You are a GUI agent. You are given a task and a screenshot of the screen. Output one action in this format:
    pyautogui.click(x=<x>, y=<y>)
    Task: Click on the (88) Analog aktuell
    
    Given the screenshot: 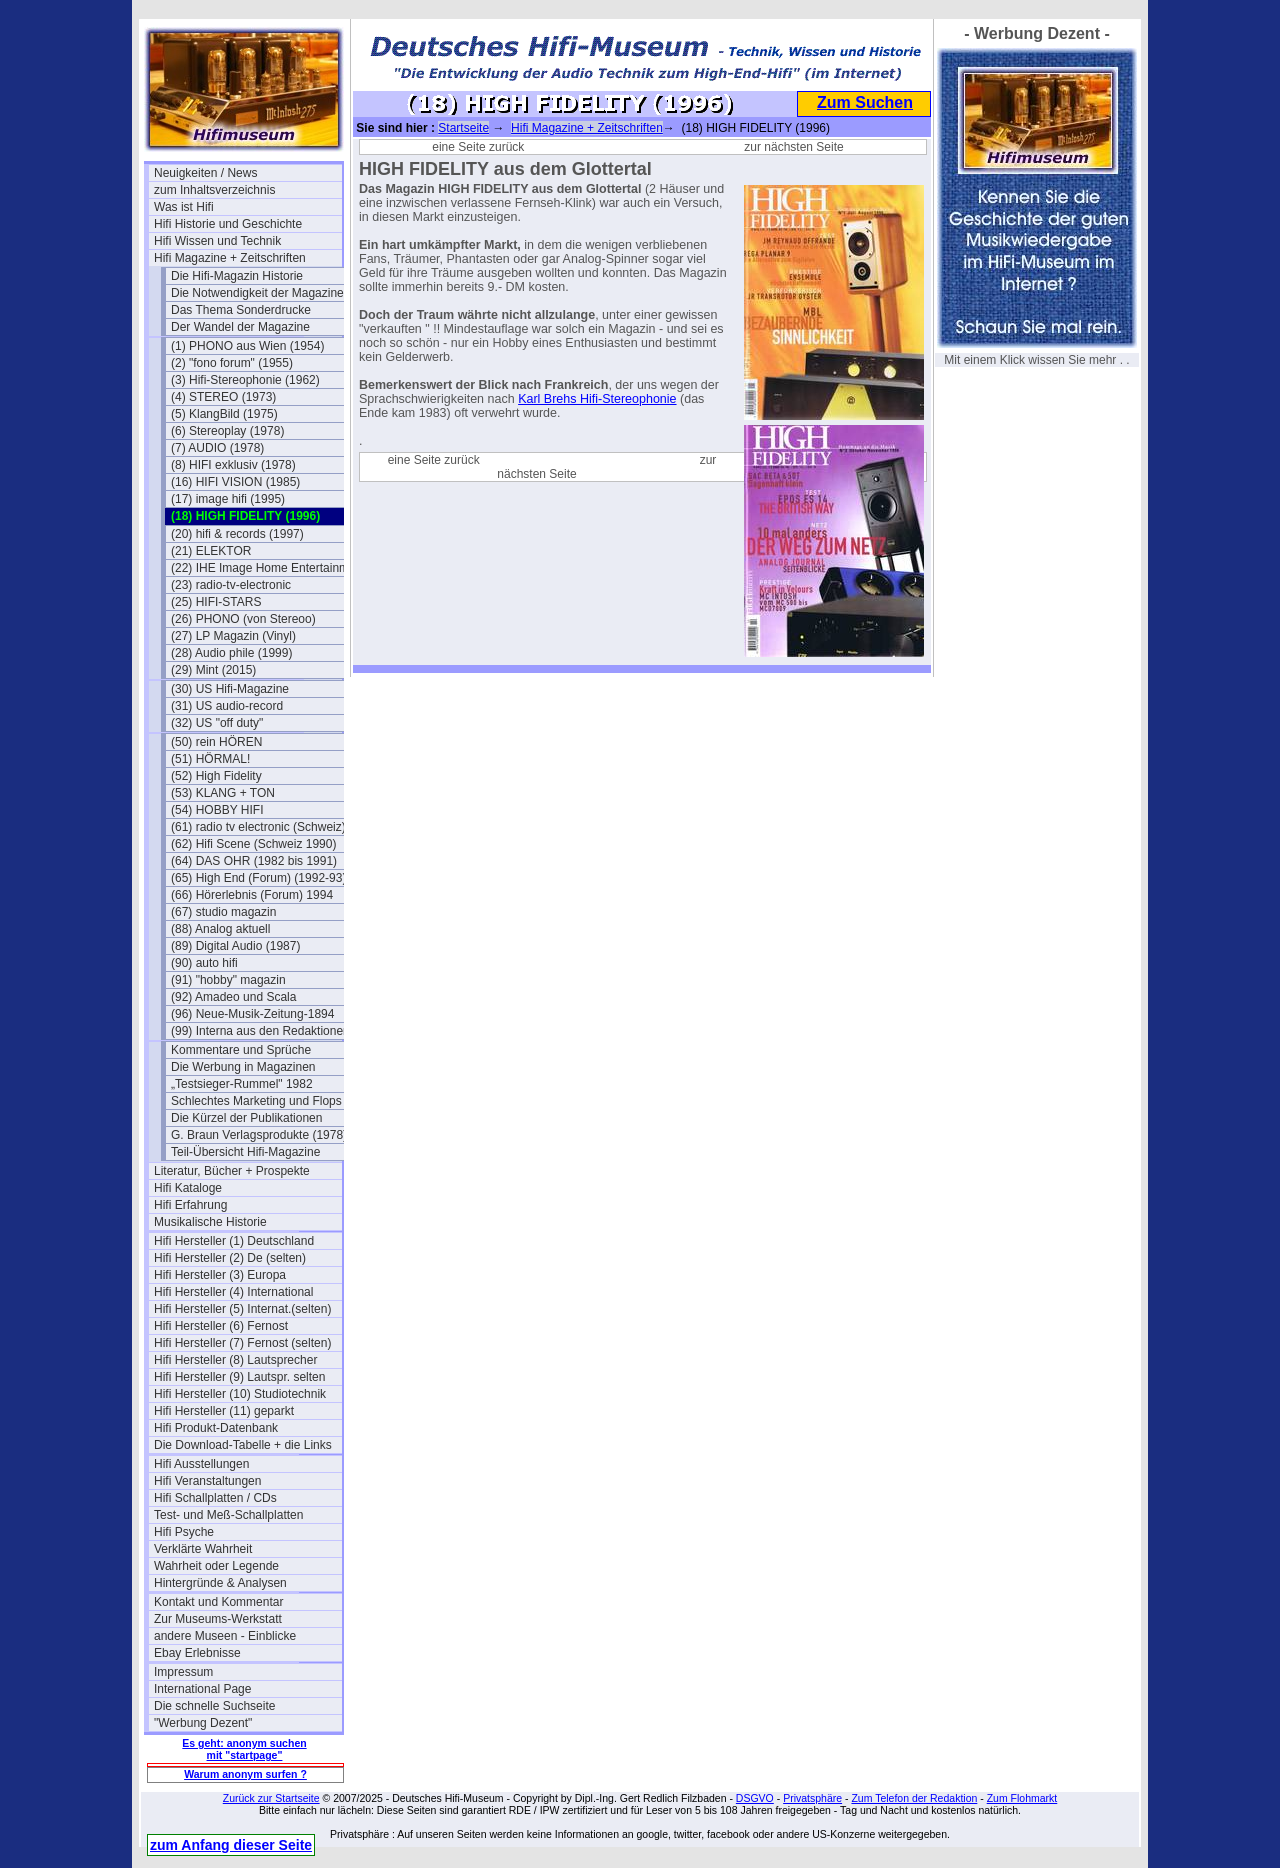 What is the action you would take?
    pyautogui.click(x=220, y=929)
    